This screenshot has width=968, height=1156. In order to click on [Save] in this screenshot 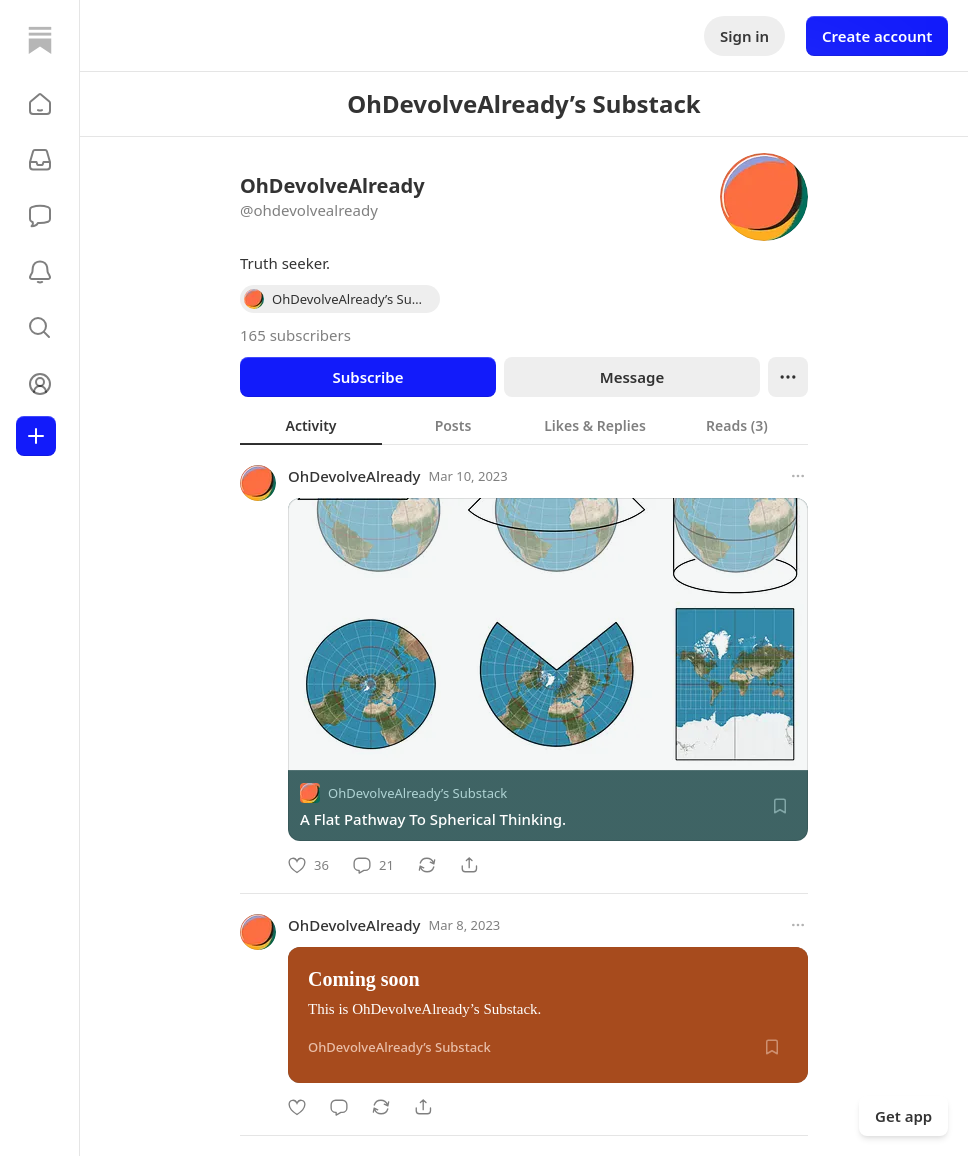, I will do `click(780, 806)`.